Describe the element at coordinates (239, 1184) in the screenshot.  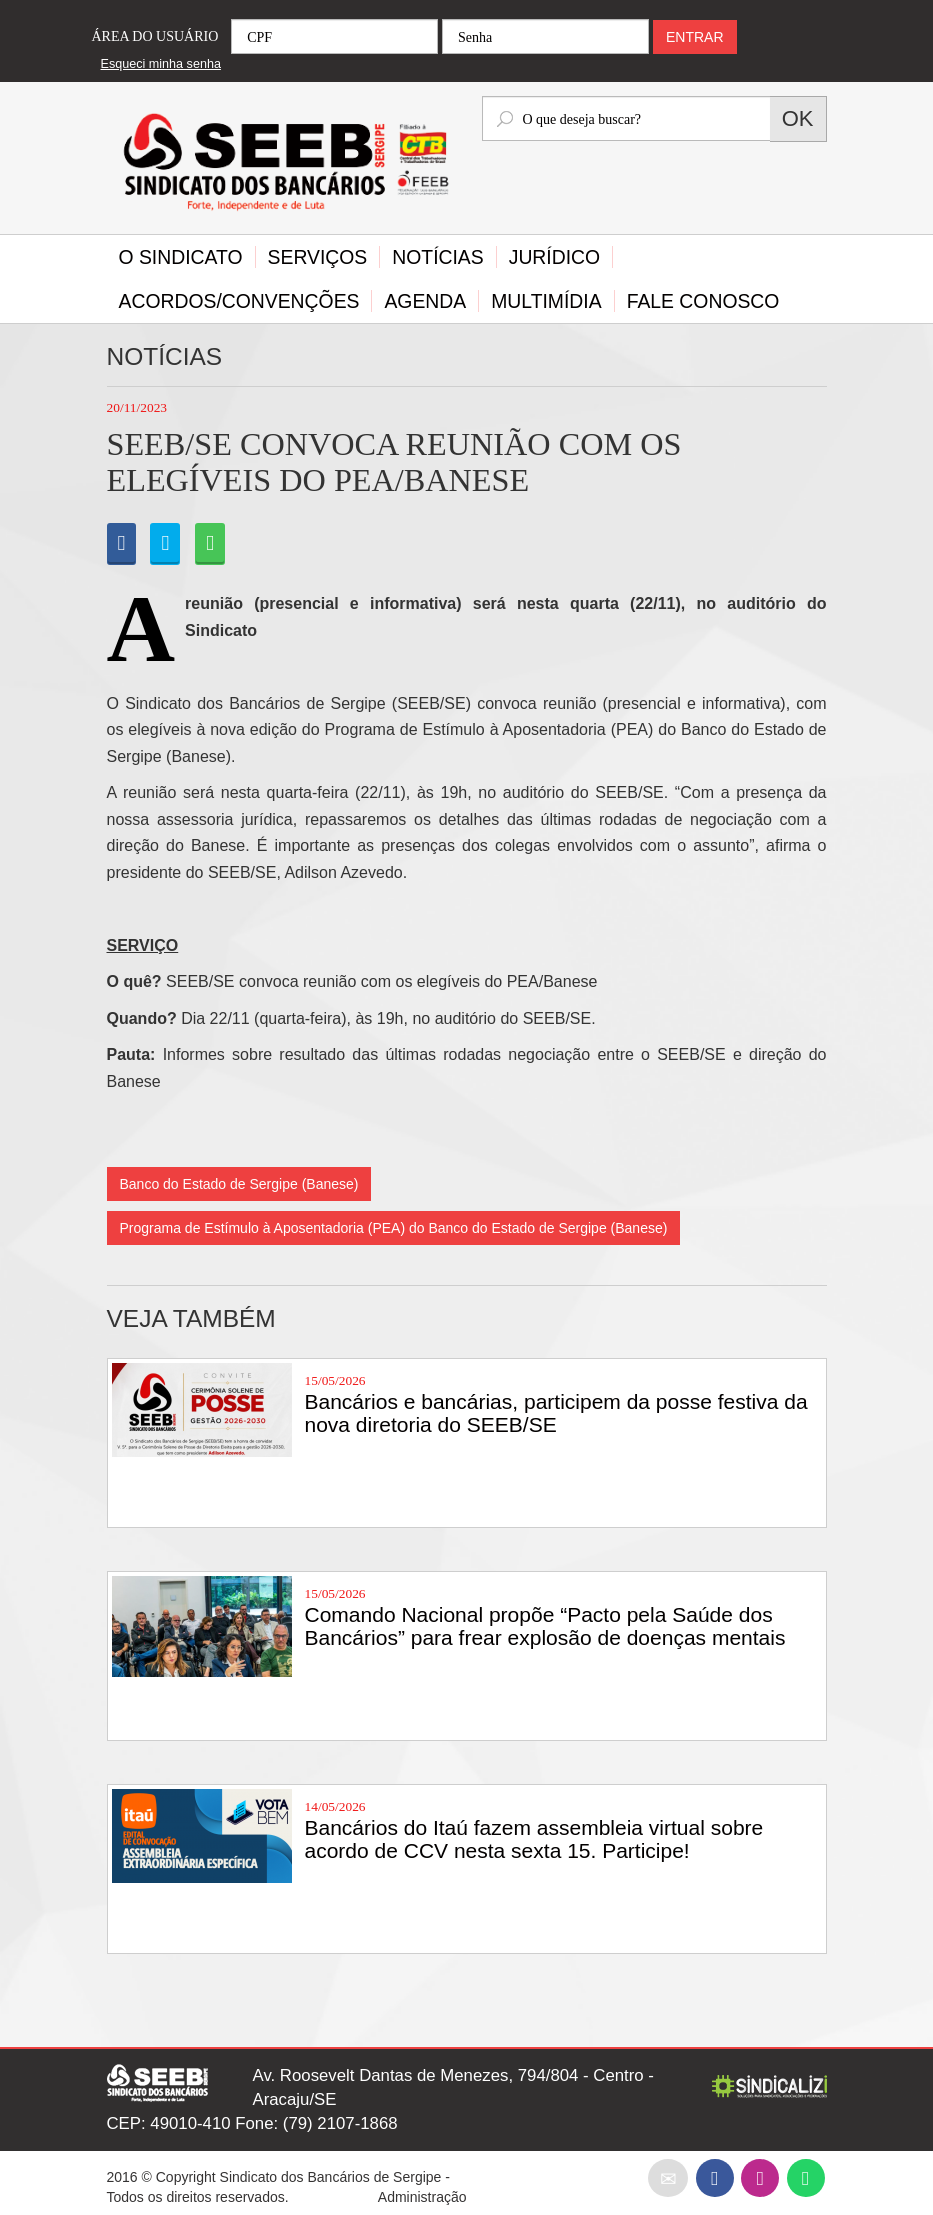
I see `Banco do Estado de Sergipe (Banese)` at that location.